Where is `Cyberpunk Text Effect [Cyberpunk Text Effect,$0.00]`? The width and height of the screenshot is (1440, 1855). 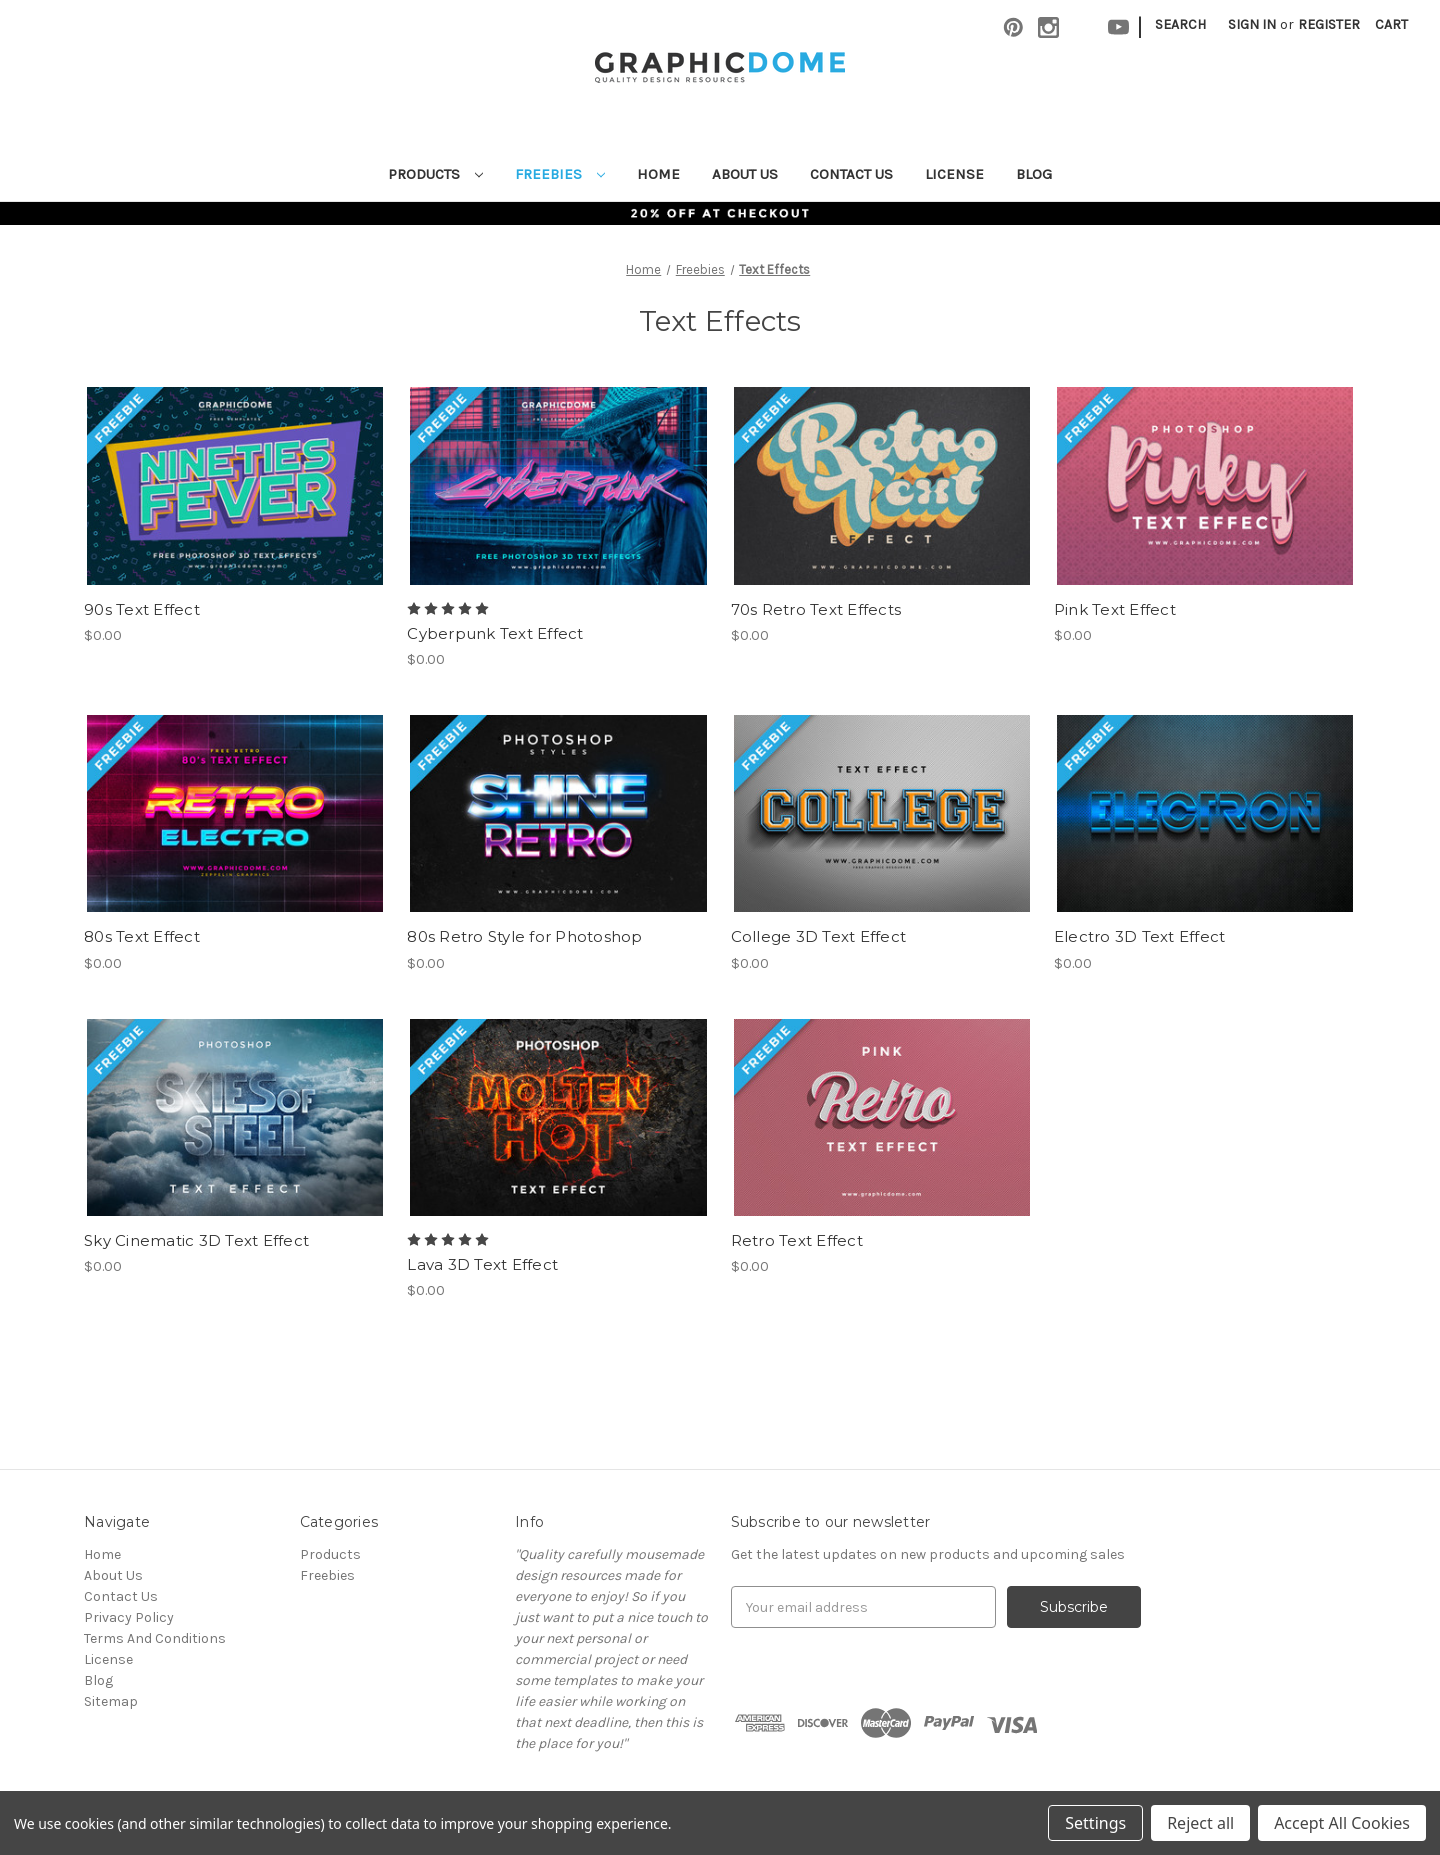 Cyberpunk Text Effect [Cyberpunk Text Effect,$0.00] is located at coordinates (495, 633).